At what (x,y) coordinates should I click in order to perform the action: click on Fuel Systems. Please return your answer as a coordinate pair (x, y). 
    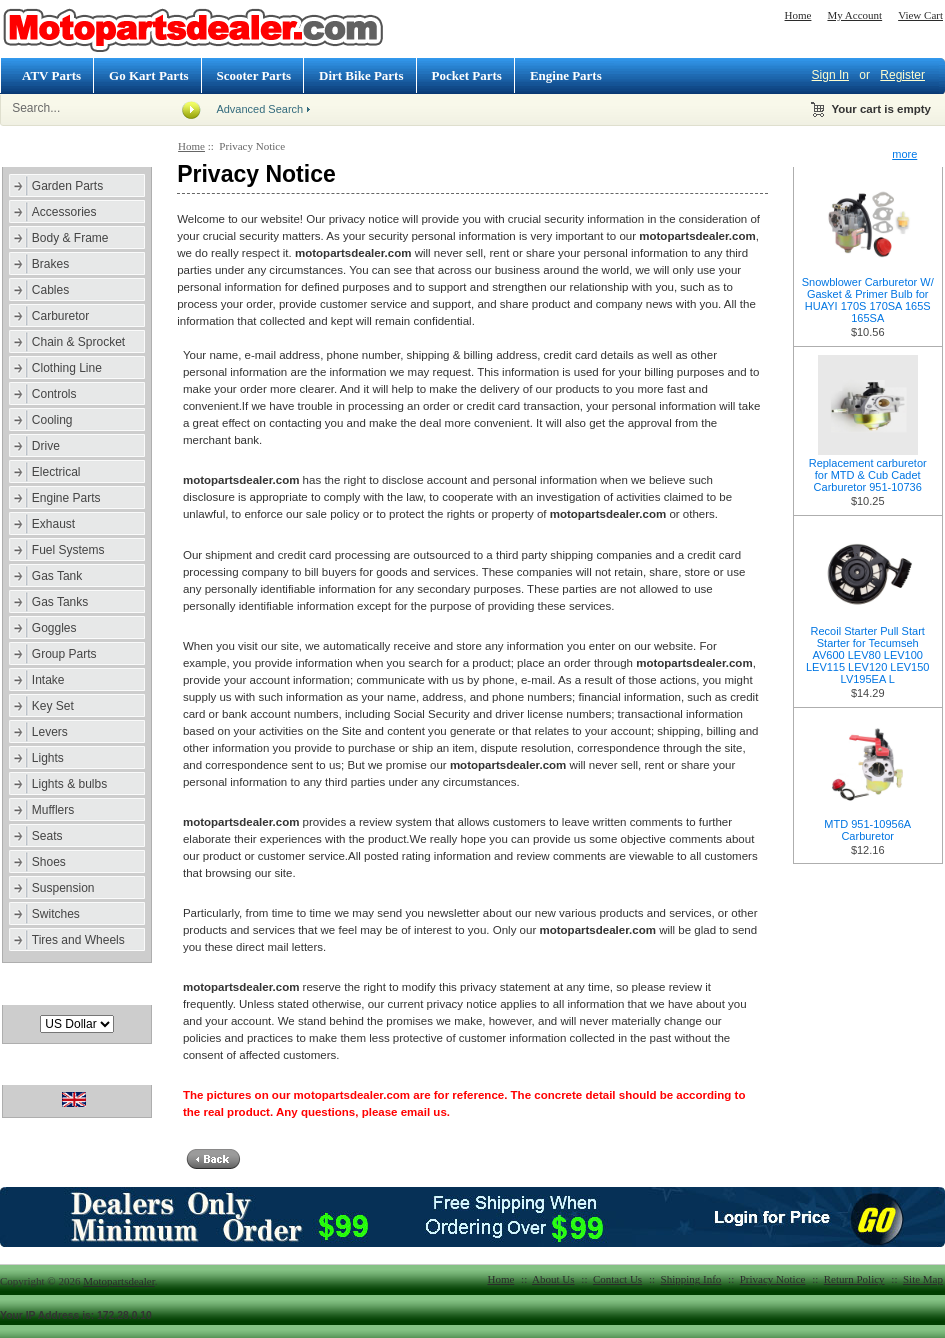
    Looking at the image, I should click on (68, 550).